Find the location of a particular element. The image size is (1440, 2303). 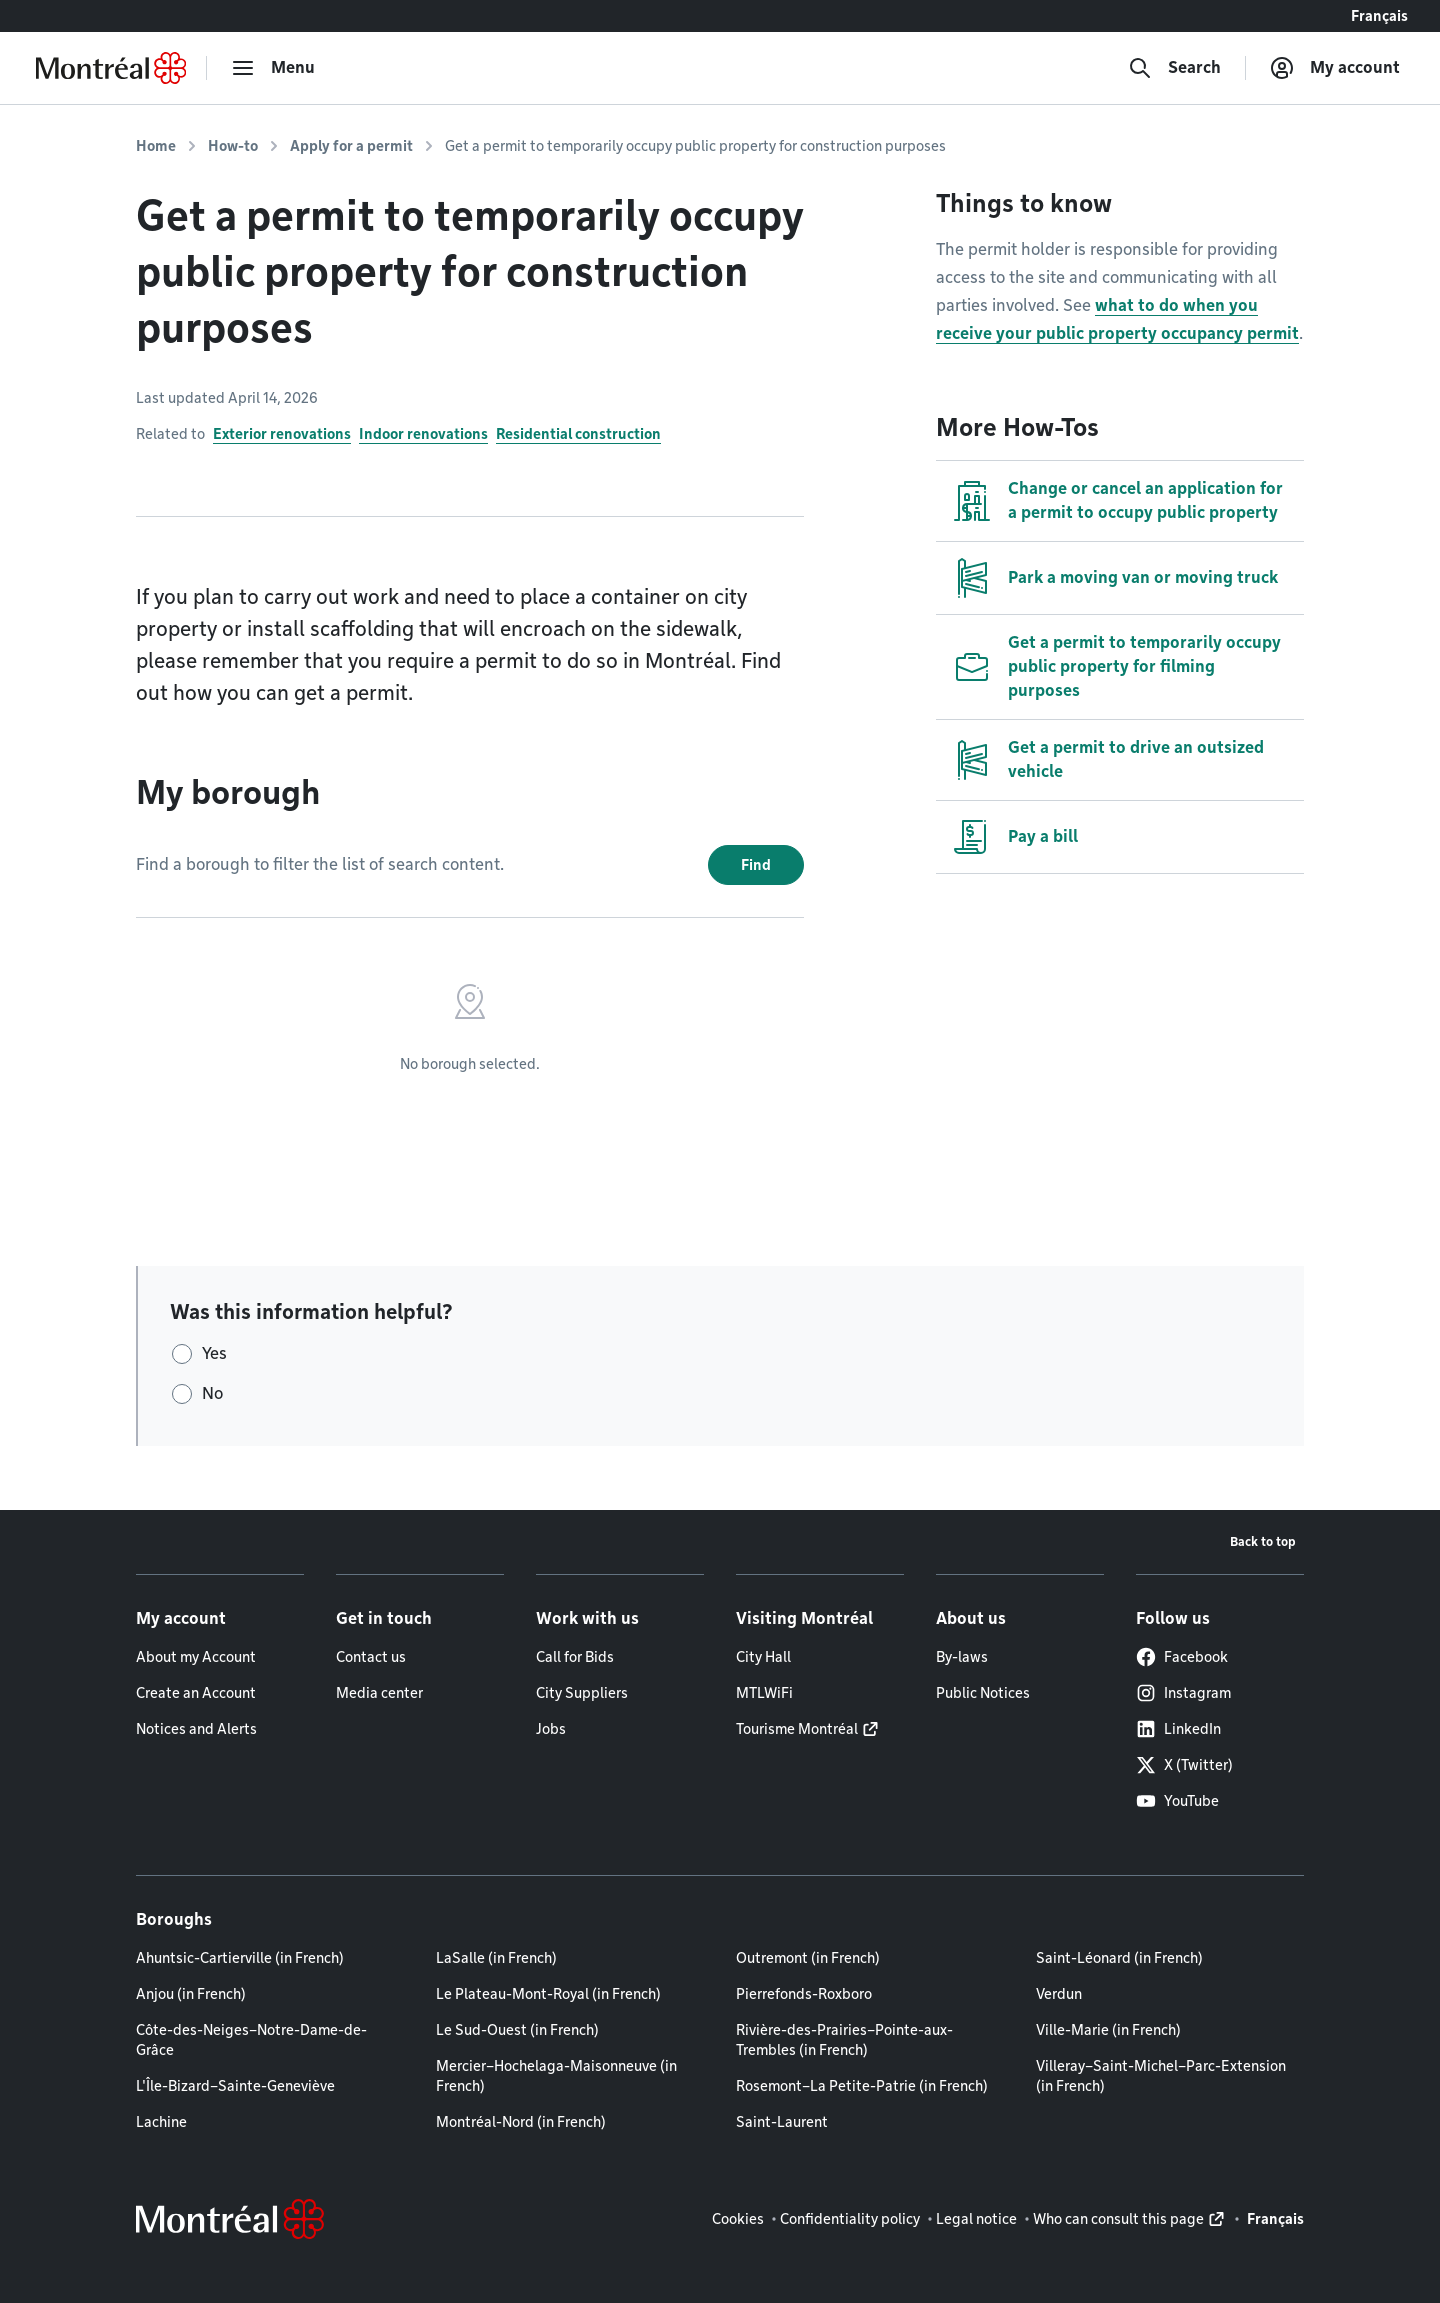

Rivière-des-Prairies–Pointe-aux-Trembles (in French) is located at coordinates (844, 2040).